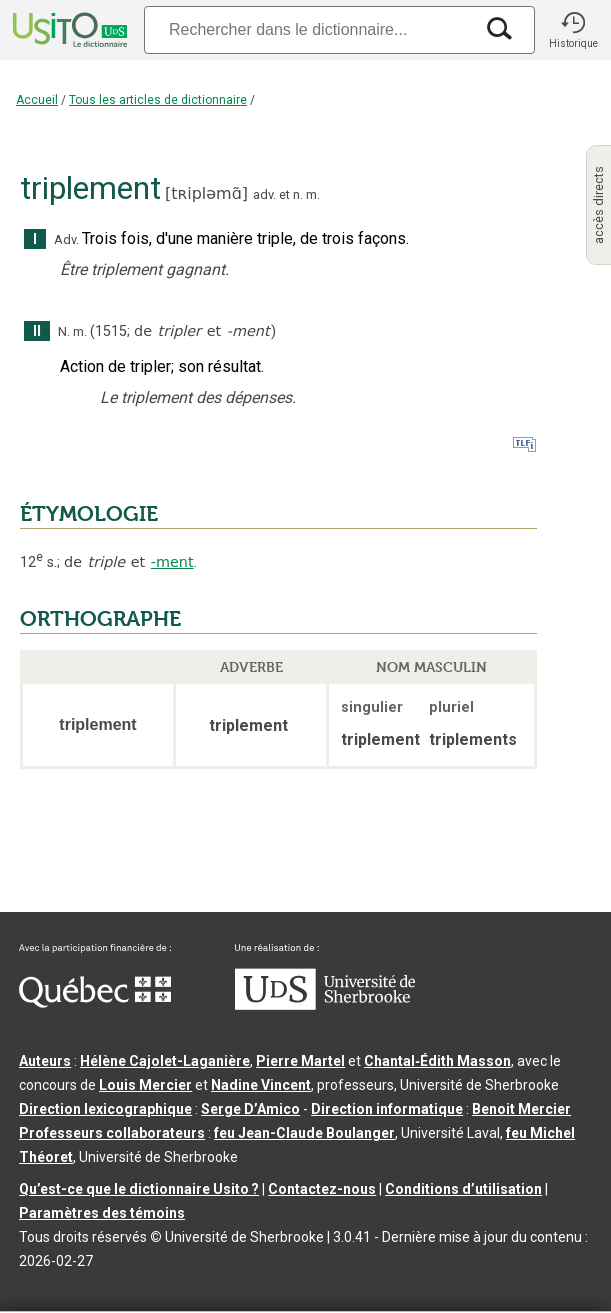 The width and height of the screenshot is (611, 1313). Describe the element at coordinates (37, 331) in the screenshot. I see `II` at that location.